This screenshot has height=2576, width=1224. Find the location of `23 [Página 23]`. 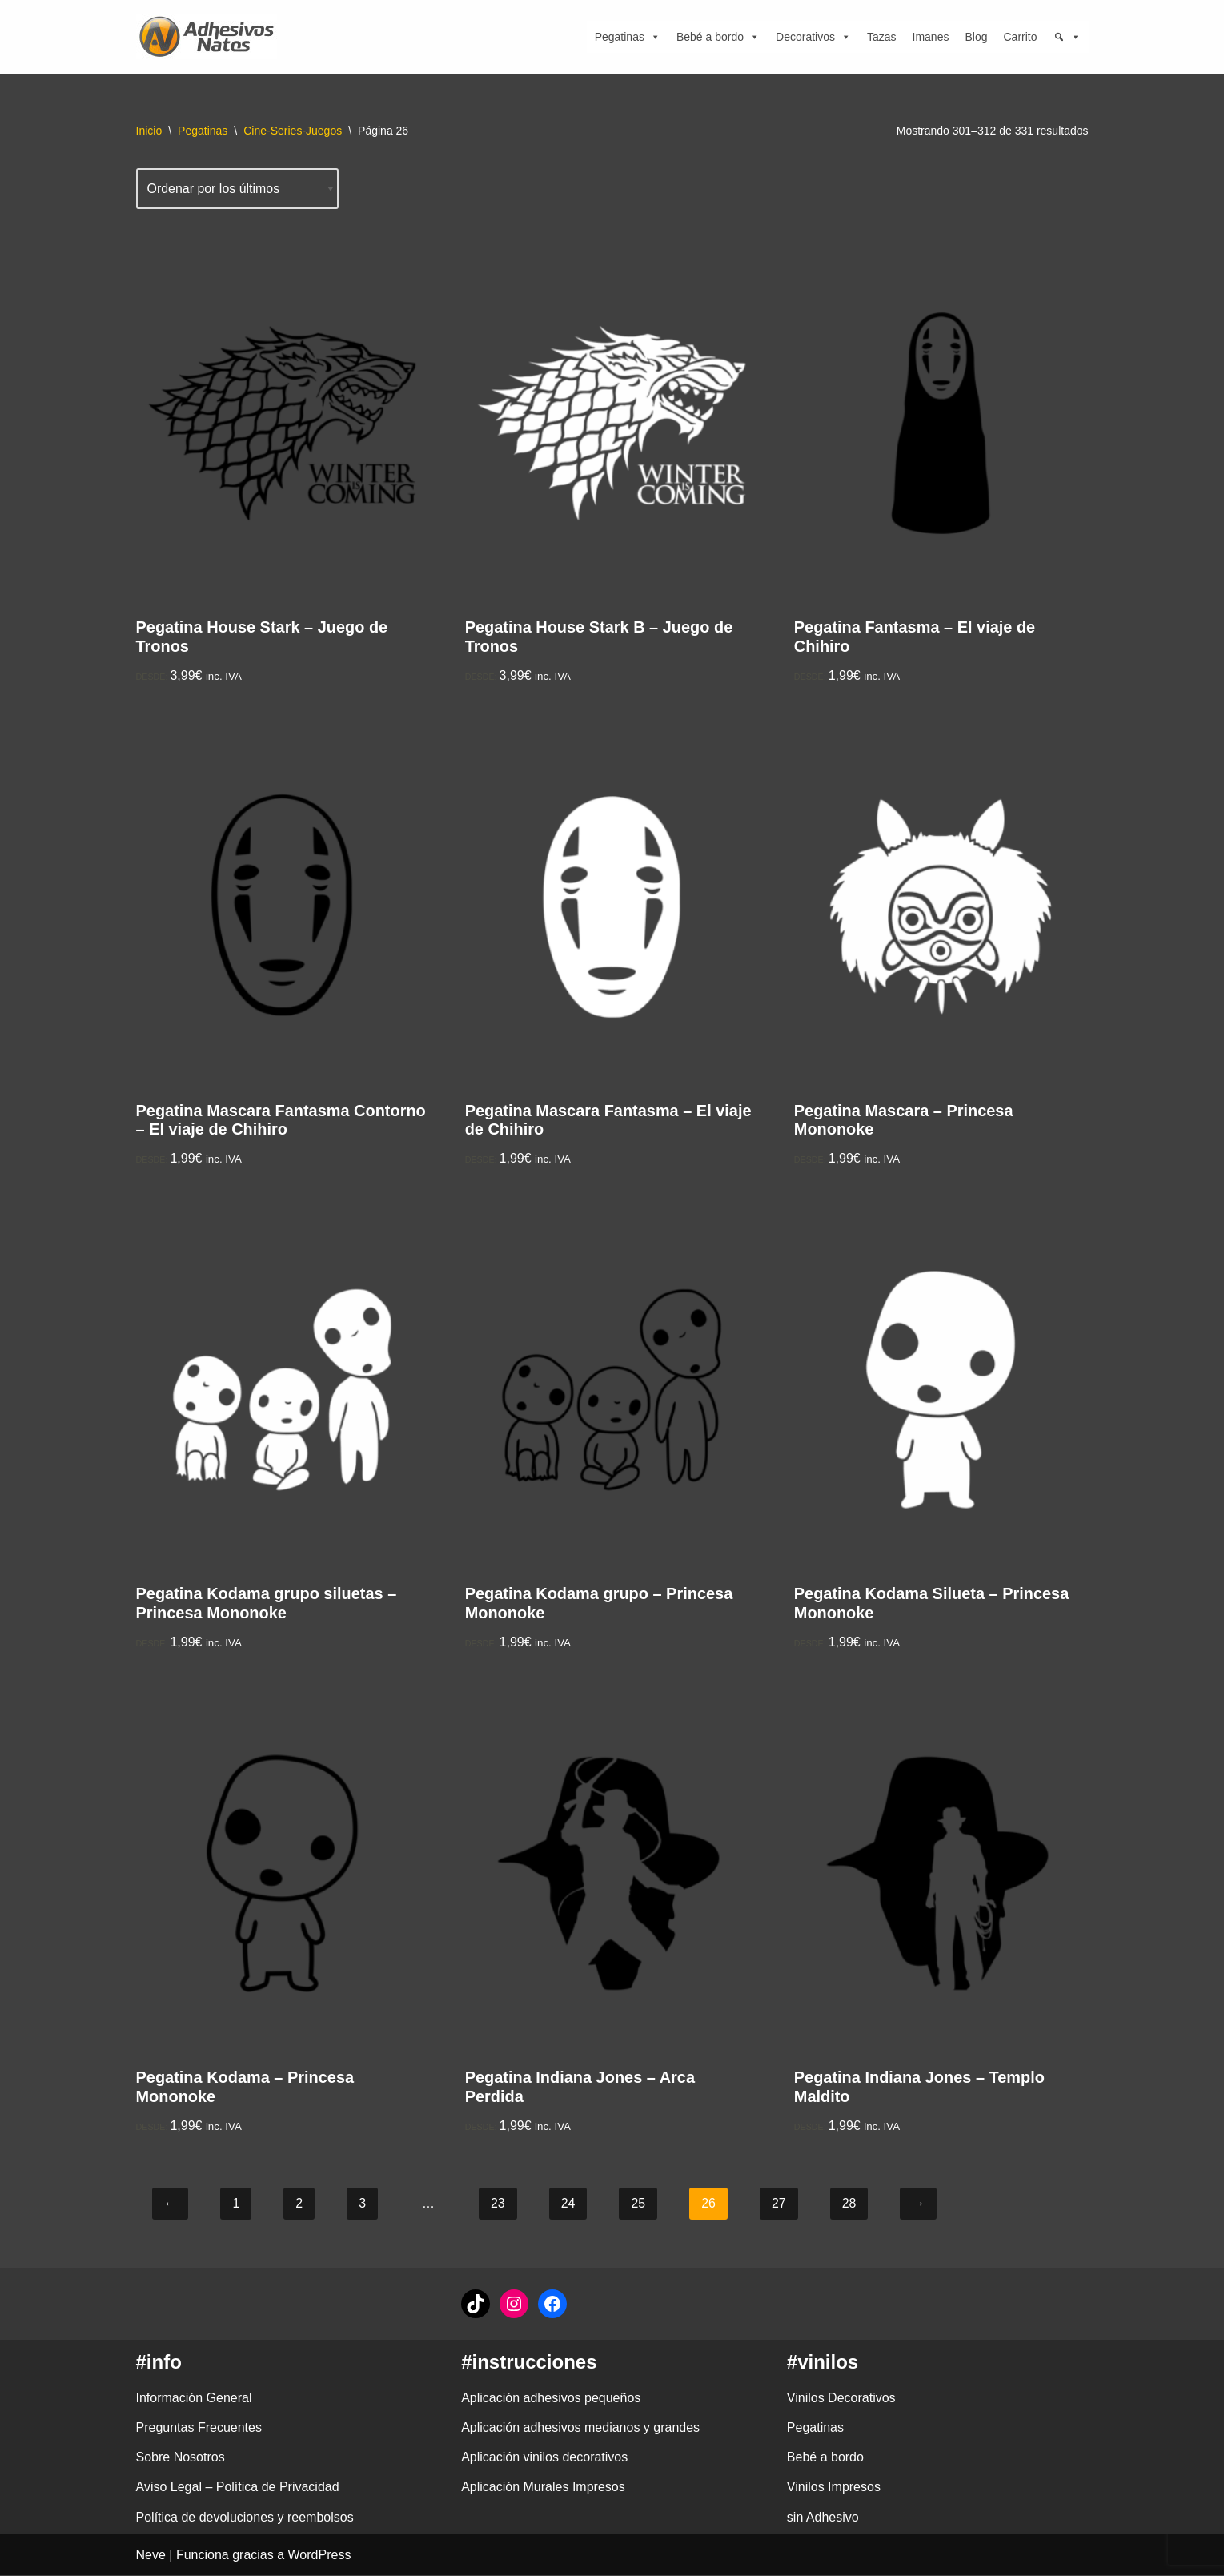

23 [Página 23] is located at coordinates (498, 2205).